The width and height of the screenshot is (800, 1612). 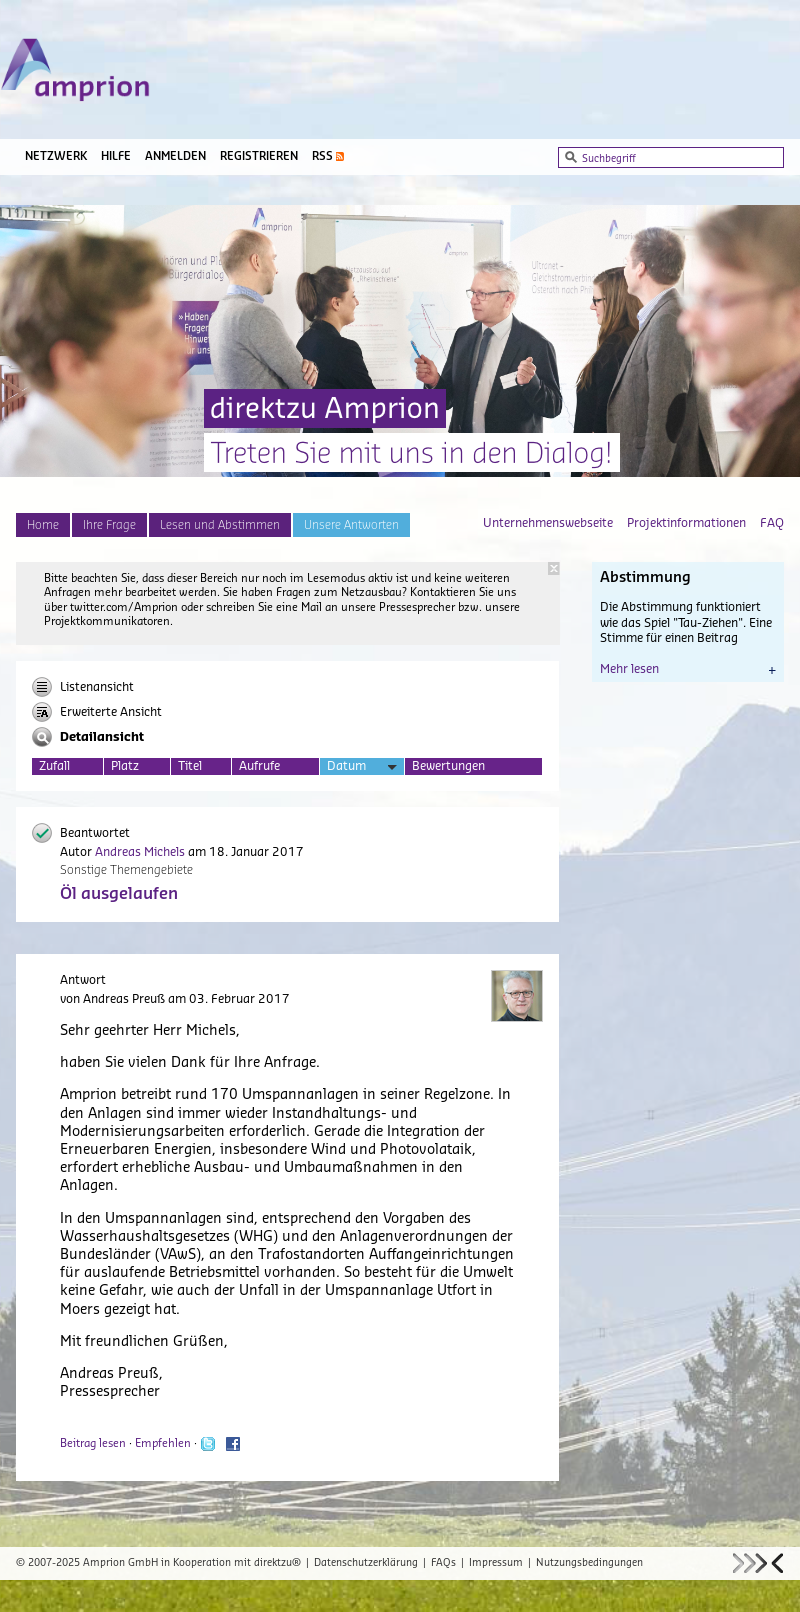 What do you see at coordinates (362, 767) in the screenshot?
I see `Datum` at bounding box center [362, 767].